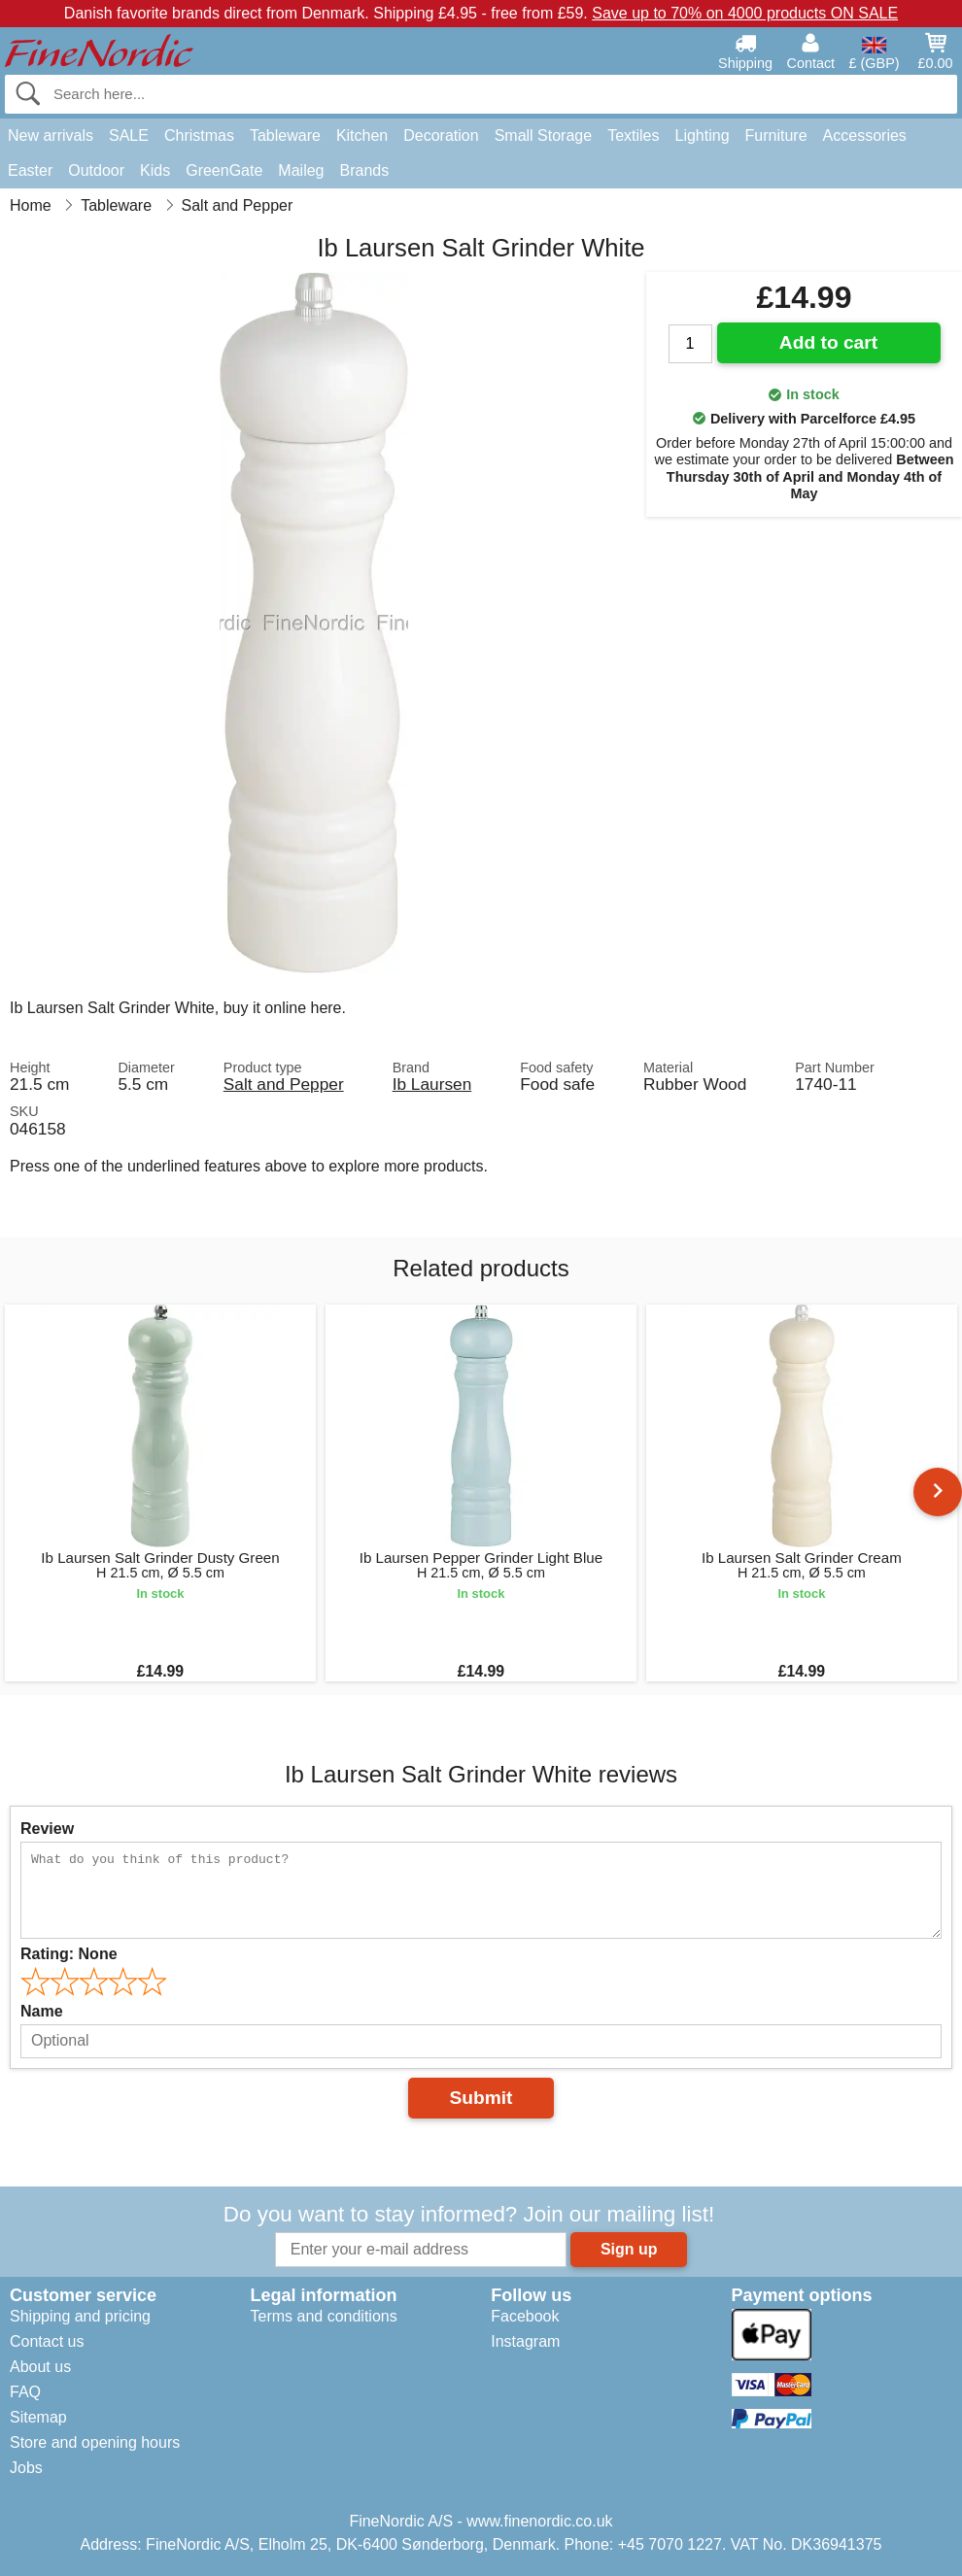 This screenshot has height=2576, width=962. Describe the element at coordinates (362, 135) in the screenshot. I see `Kitchen` at that location.